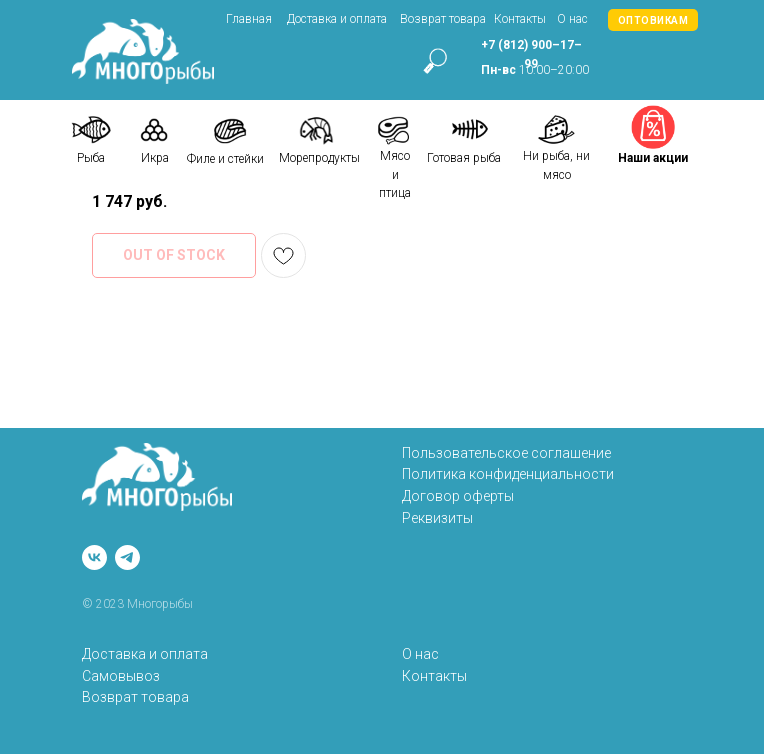 The image size is (764, 754). What do you see at coordinates (249, 19) in the screenshot?
I see `Главная` at bounding box center [249, 19].